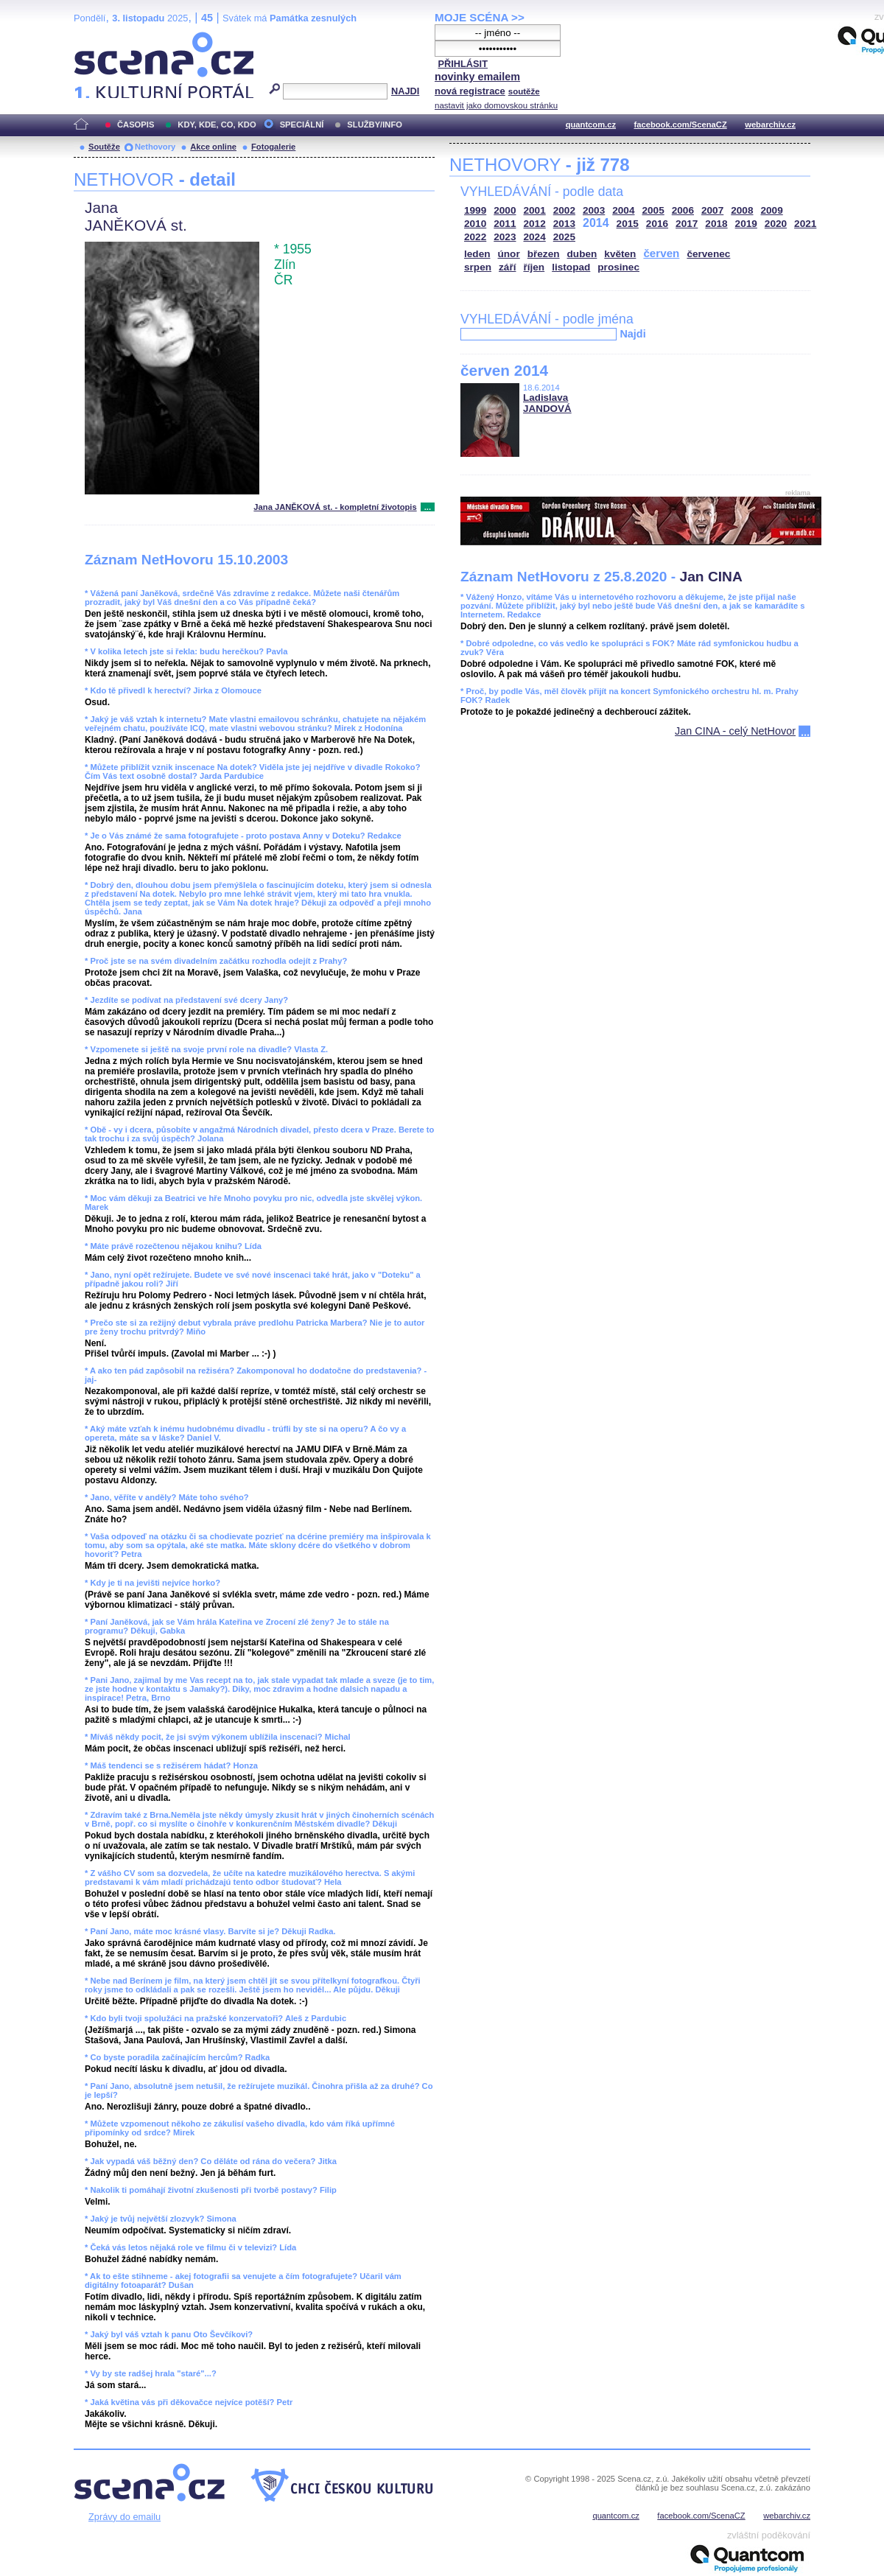 Image resolution: width=884 pixels, height=2576 pixels. I want to click on Jana JANĚKOVÁ st. - kompletní životopis, so click(334, 507).